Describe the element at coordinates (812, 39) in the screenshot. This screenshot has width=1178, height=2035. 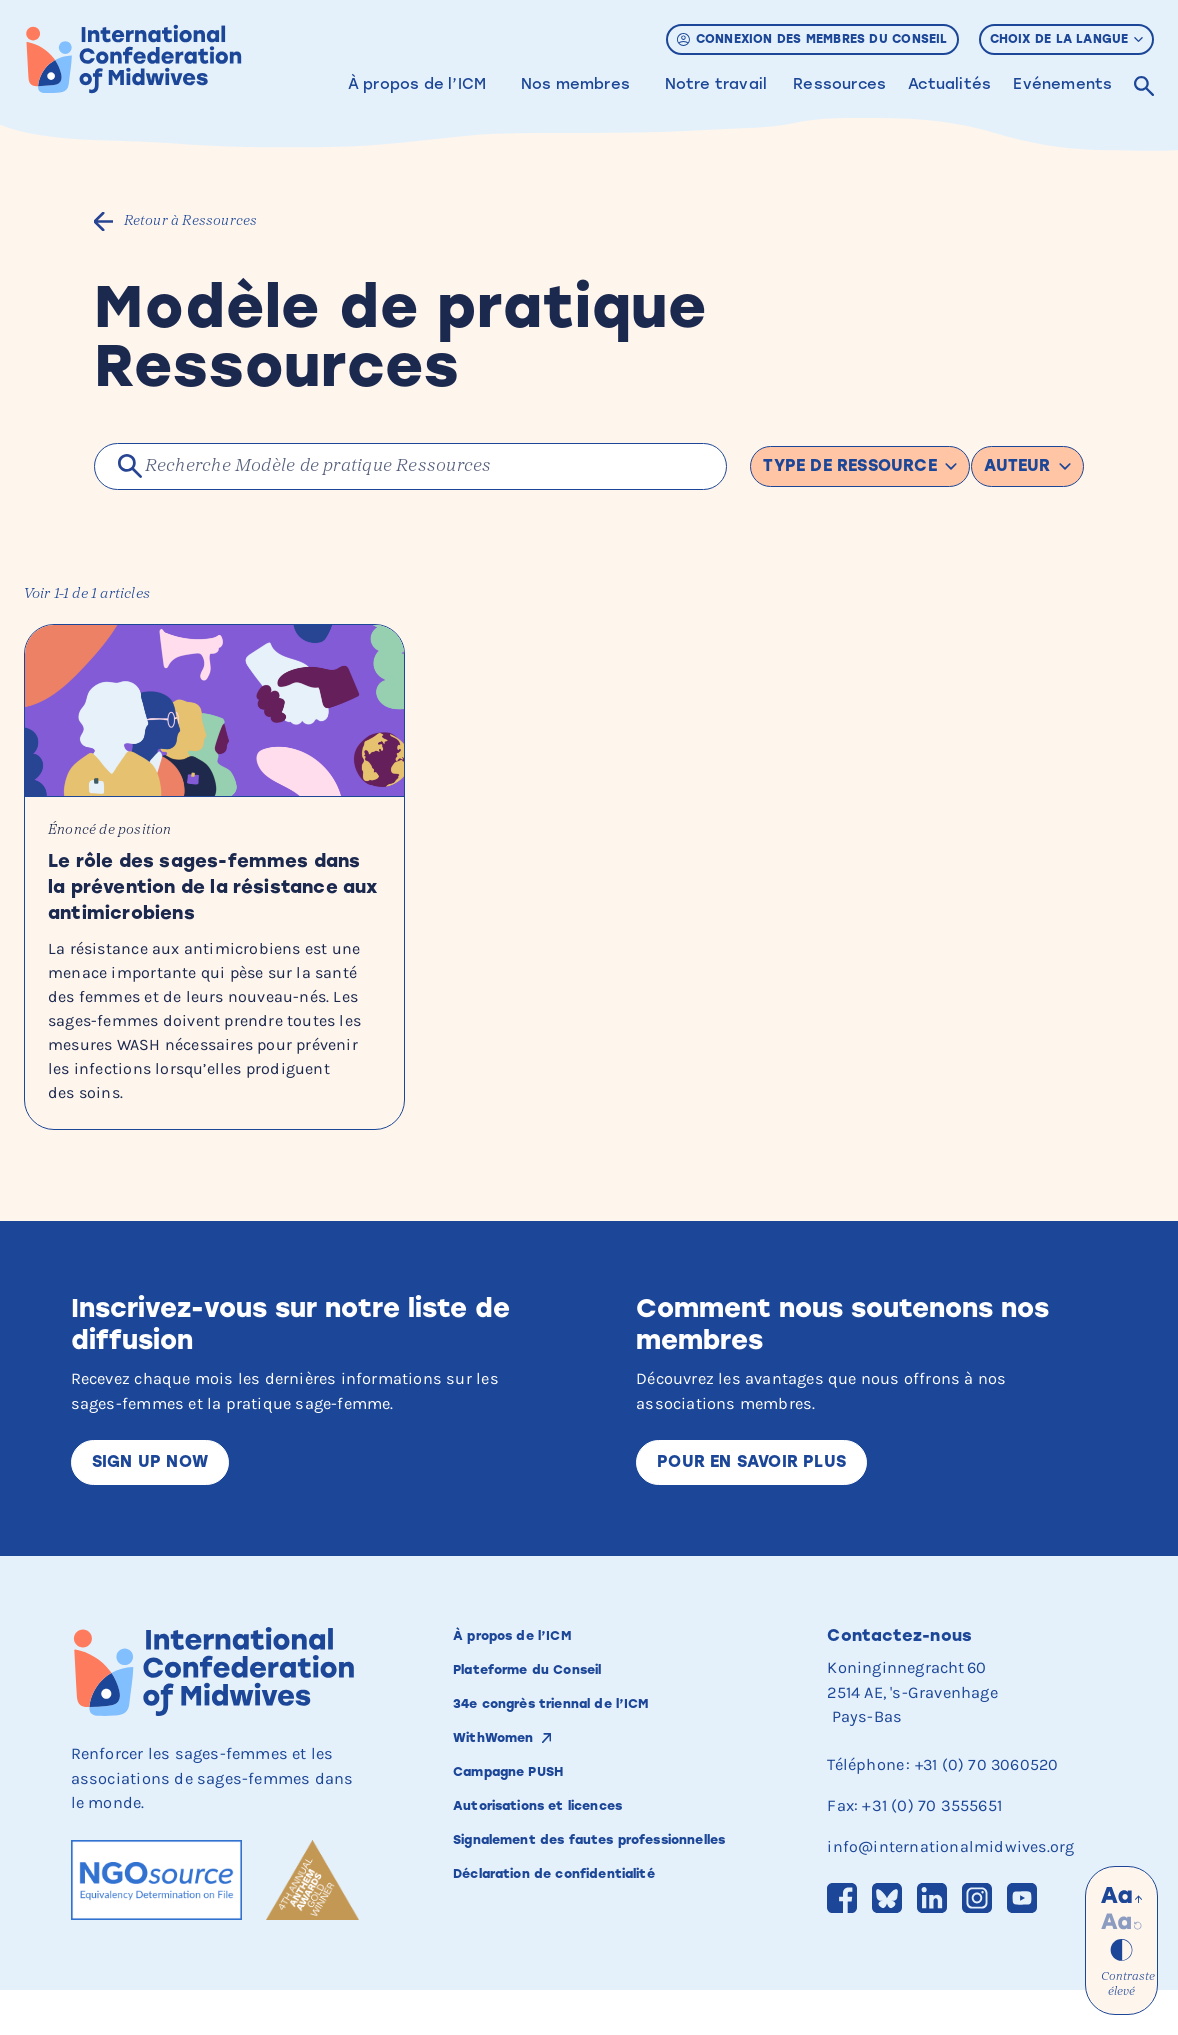
I see `Connexion des membres du Conseil` at that location.